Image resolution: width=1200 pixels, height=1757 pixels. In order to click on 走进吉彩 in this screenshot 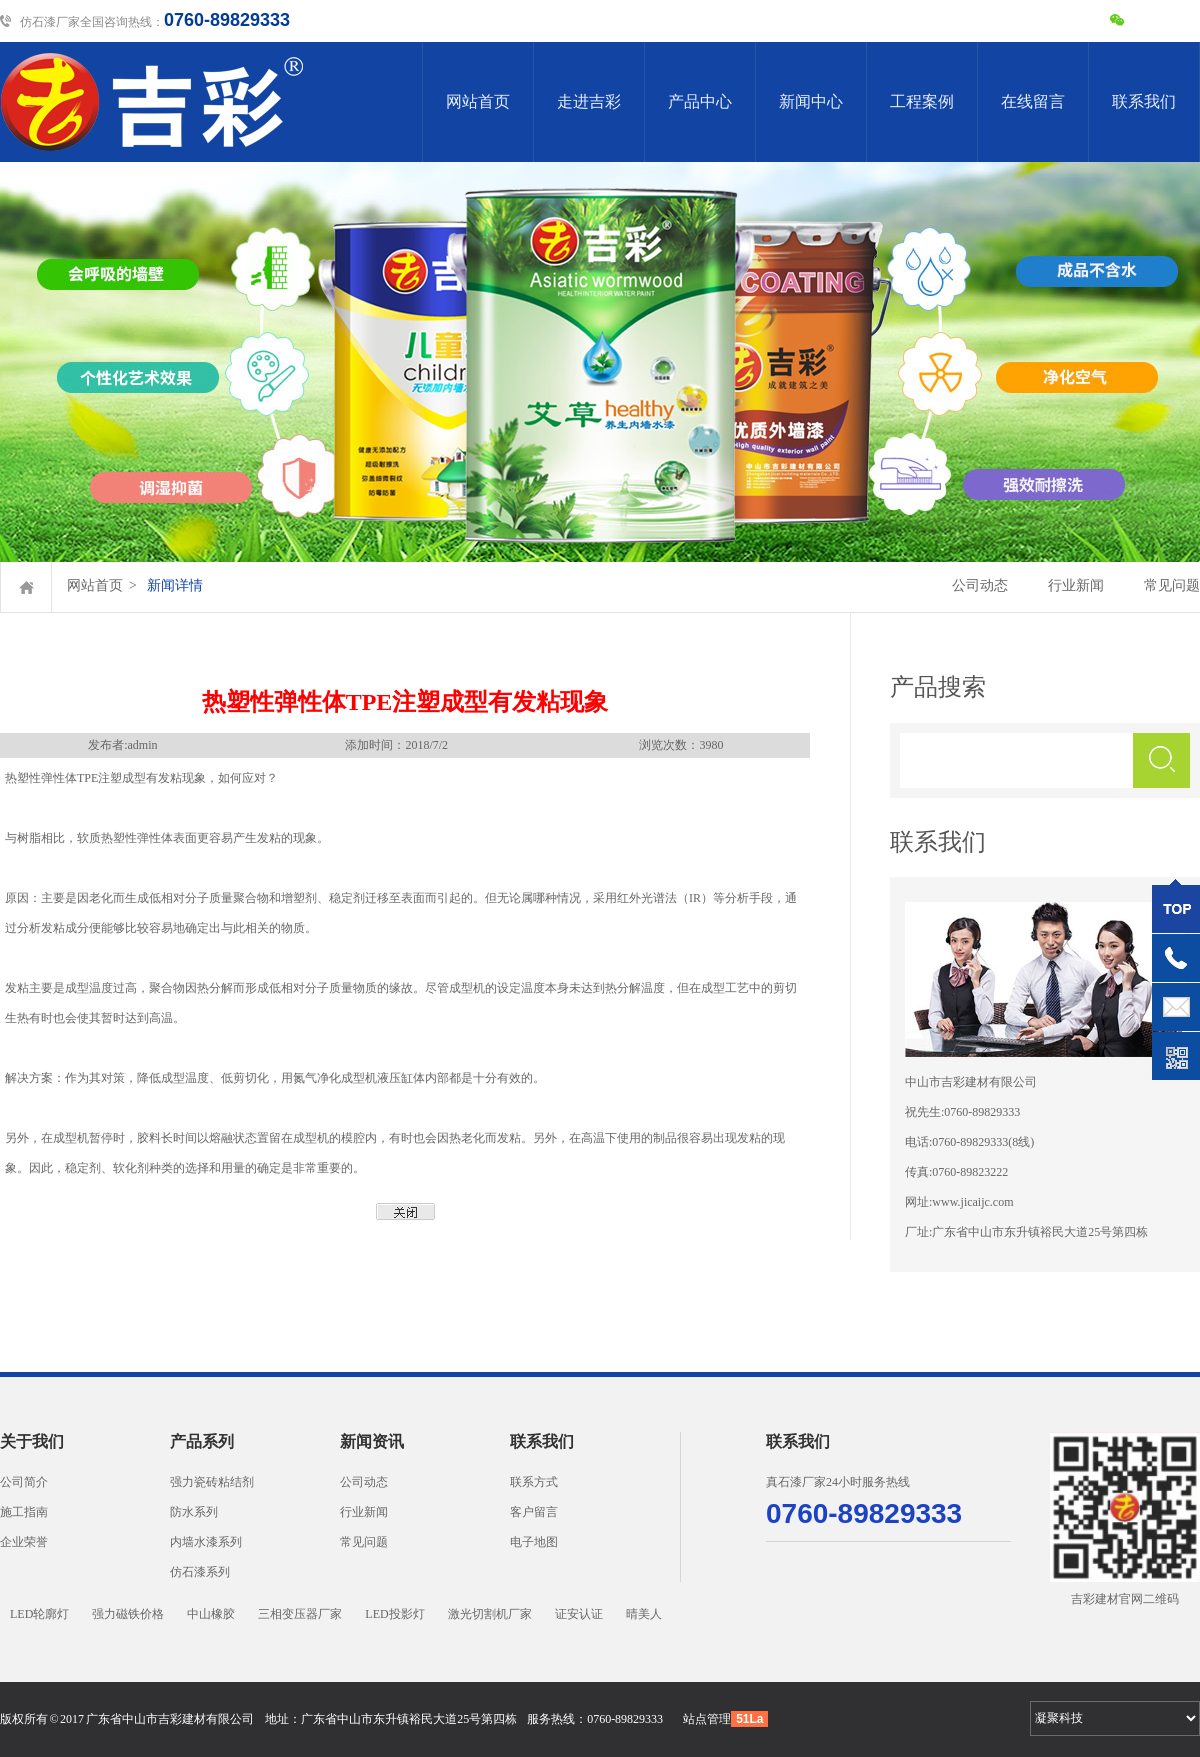, I will do `click(589, 101)`.